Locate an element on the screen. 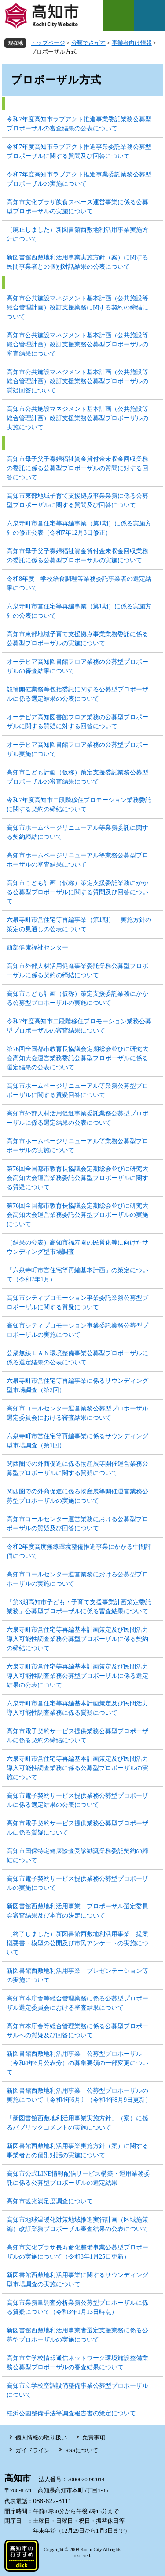  令和2年度高度無線環境整備推進事業にかかる中間評価について is located at coordinates (79, 1551).